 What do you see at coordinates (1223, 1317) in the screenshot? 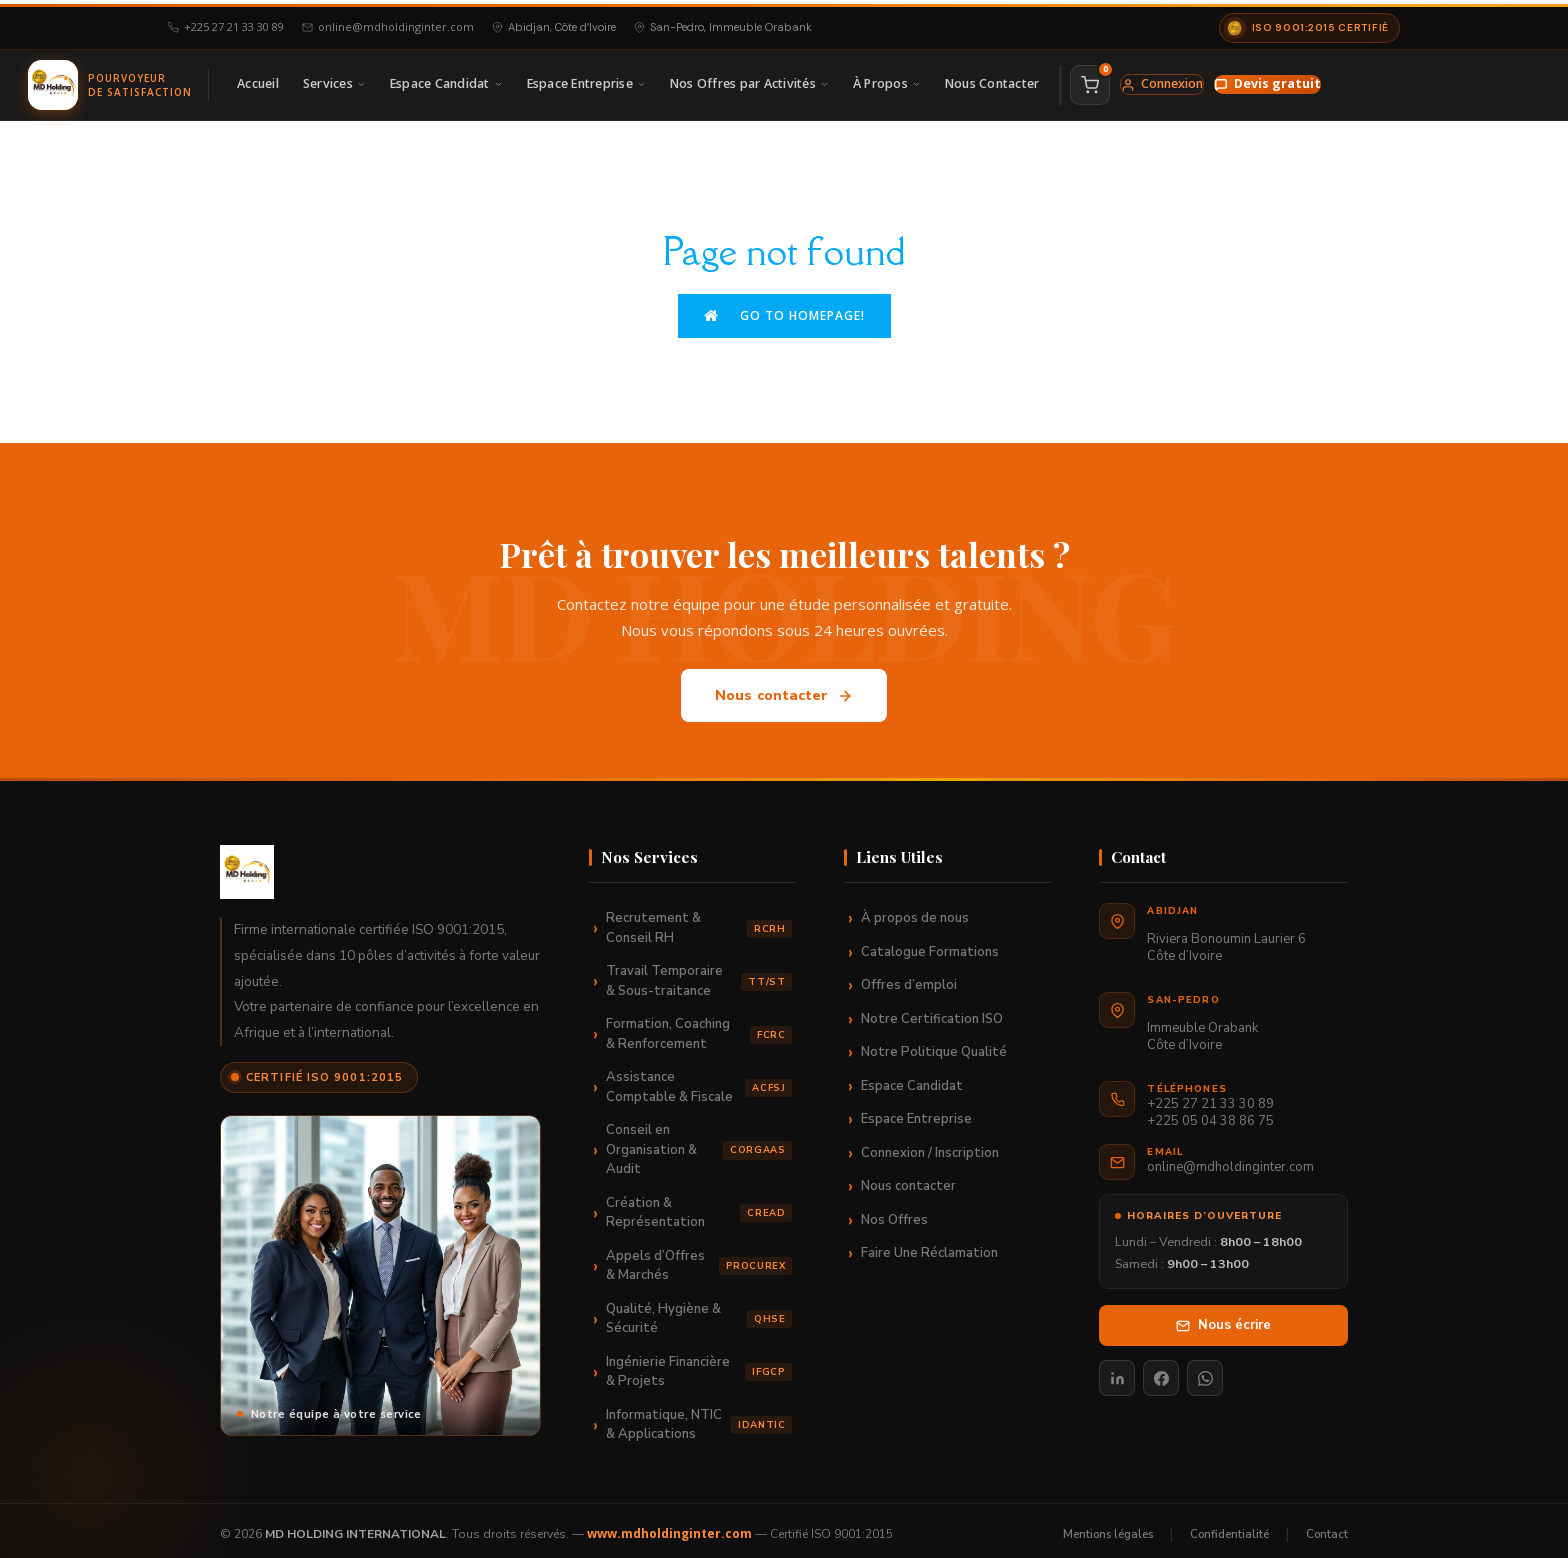
I see `Nous écrire` at bounding box center [1223, 1317].